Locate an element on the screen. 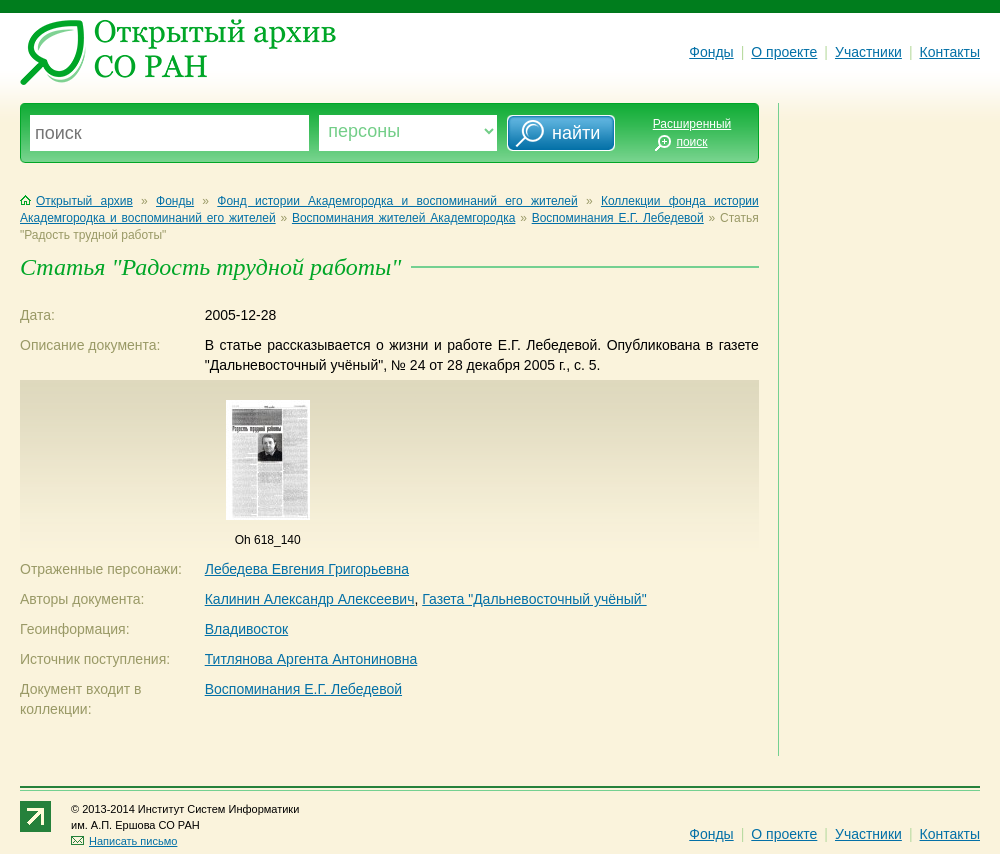  Владивосток is located at coordinates (247, 629).